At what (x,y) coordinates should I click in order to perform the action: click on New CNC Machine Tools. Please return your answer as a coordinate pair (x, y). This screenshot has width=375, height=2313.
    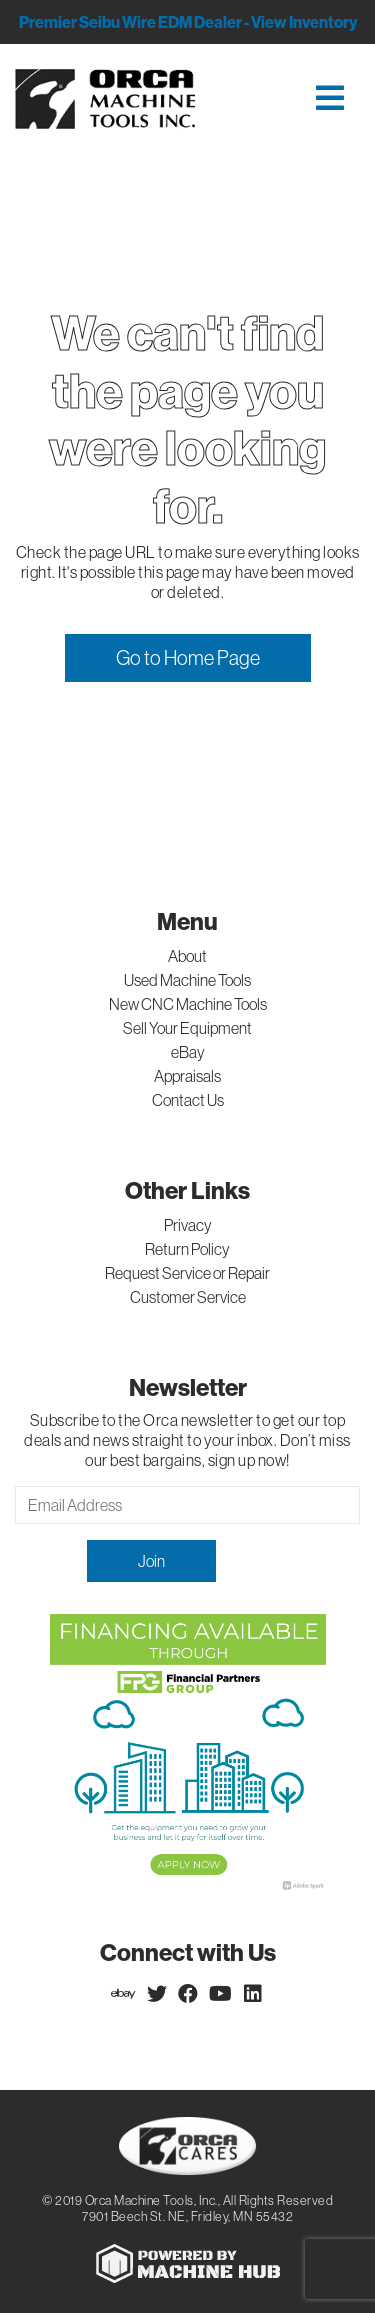
    Looking at the image, I should click on (188, 1004).